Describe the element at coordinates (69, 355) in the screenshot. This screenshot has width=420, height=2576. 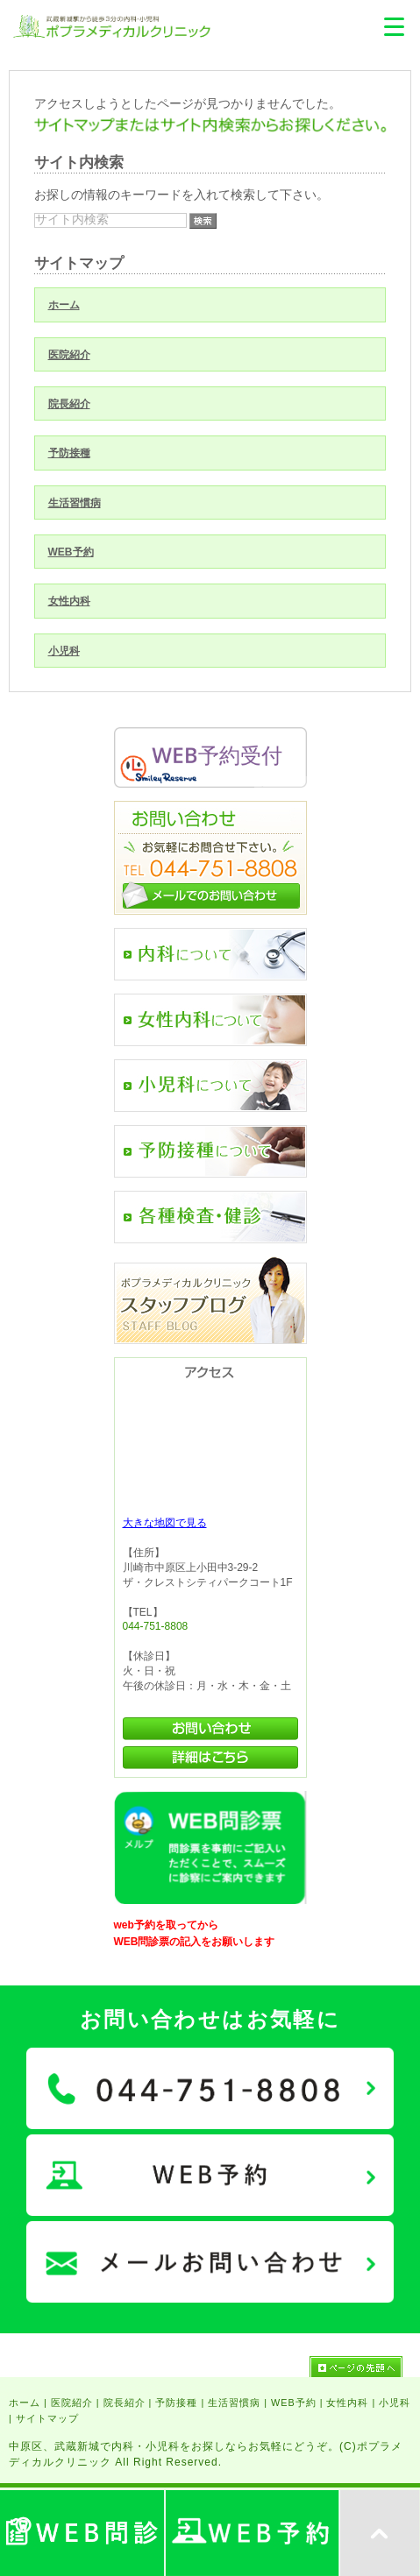
I see `医院紹介` at that location.